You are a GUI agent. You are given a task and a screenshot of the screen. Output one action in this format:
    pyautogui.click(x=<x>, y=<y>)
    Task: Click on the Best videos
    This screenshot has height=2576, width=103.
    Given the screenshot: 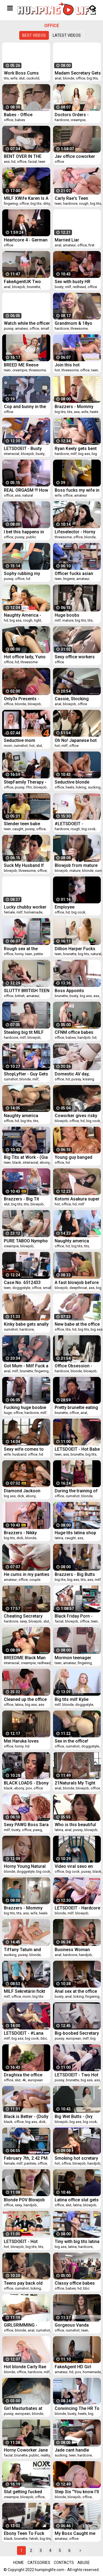 What is the action you would take?
    pyautogui.click(x=34, y=35)
    